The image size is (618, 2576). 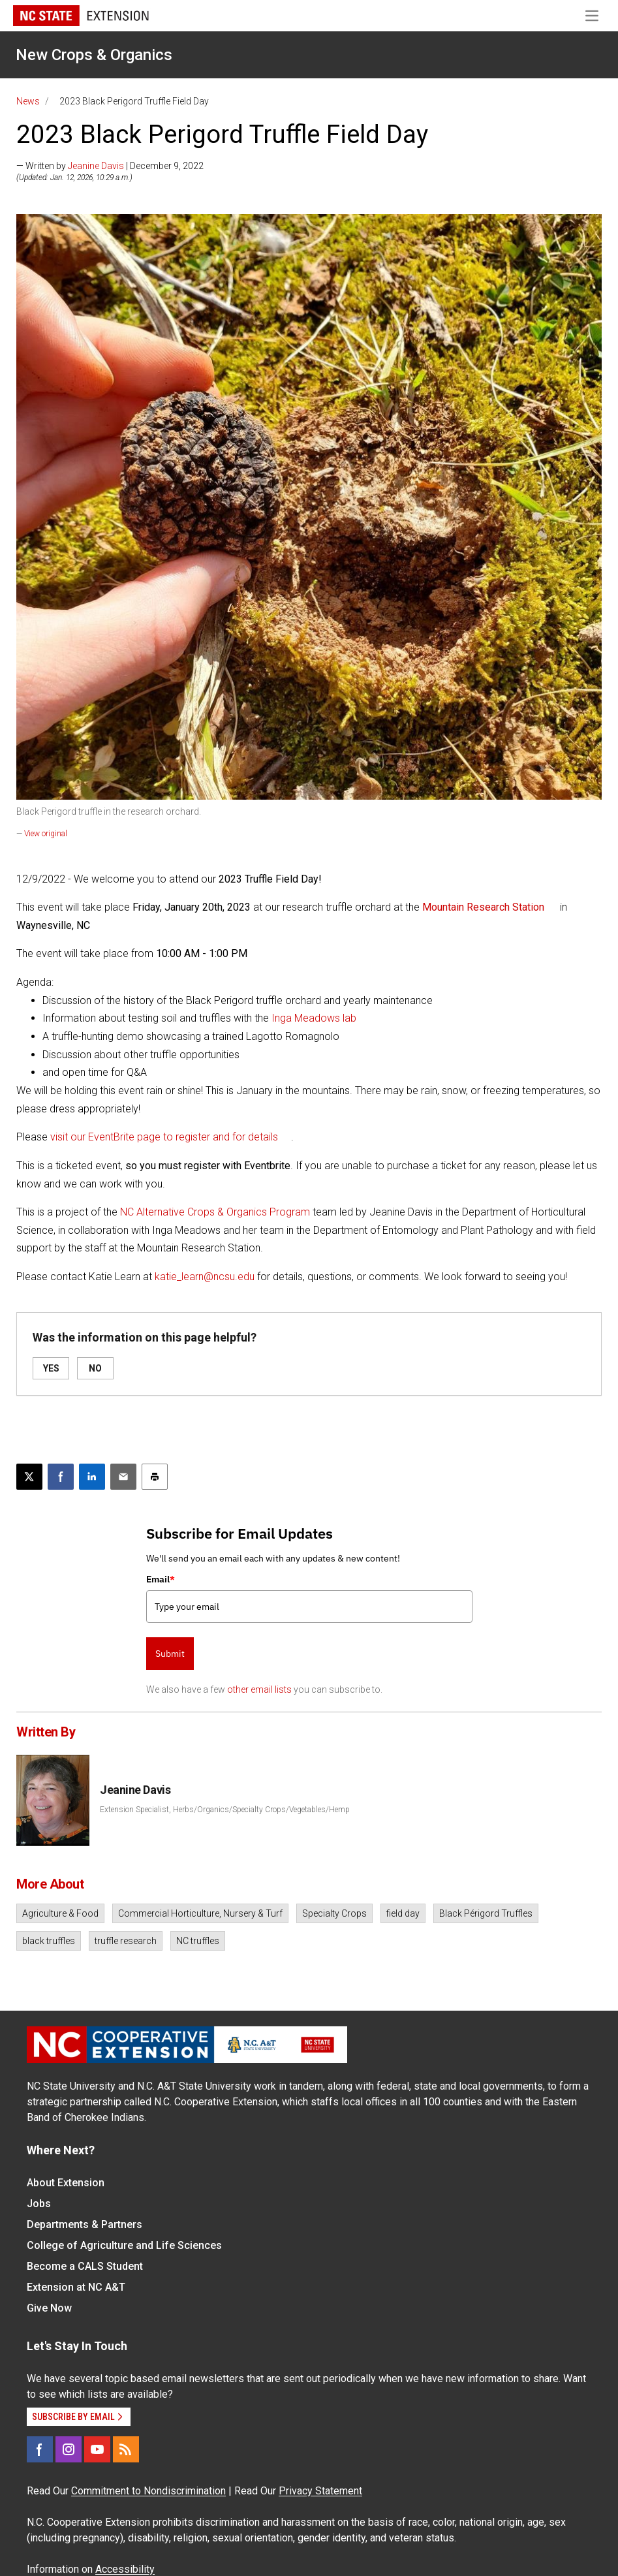 What do you see at coordinates (92, 1477) in the screenshot?
I see `[Share on LinkedIn]` at bounding box center [92, 1477].